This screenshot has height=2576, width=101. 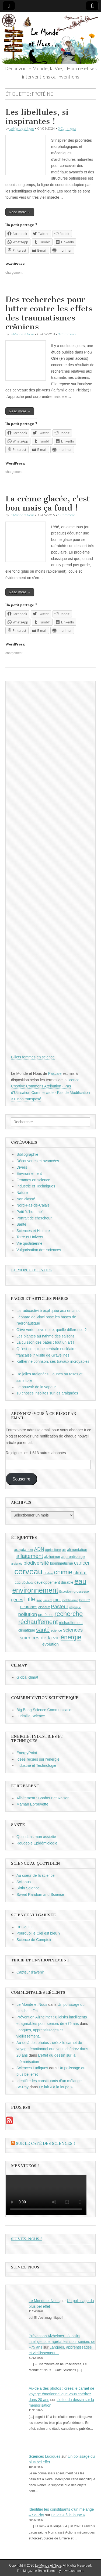 I want to click on réchauffement [réchauffement (19 éléments)], so click(x=38, y=1621).